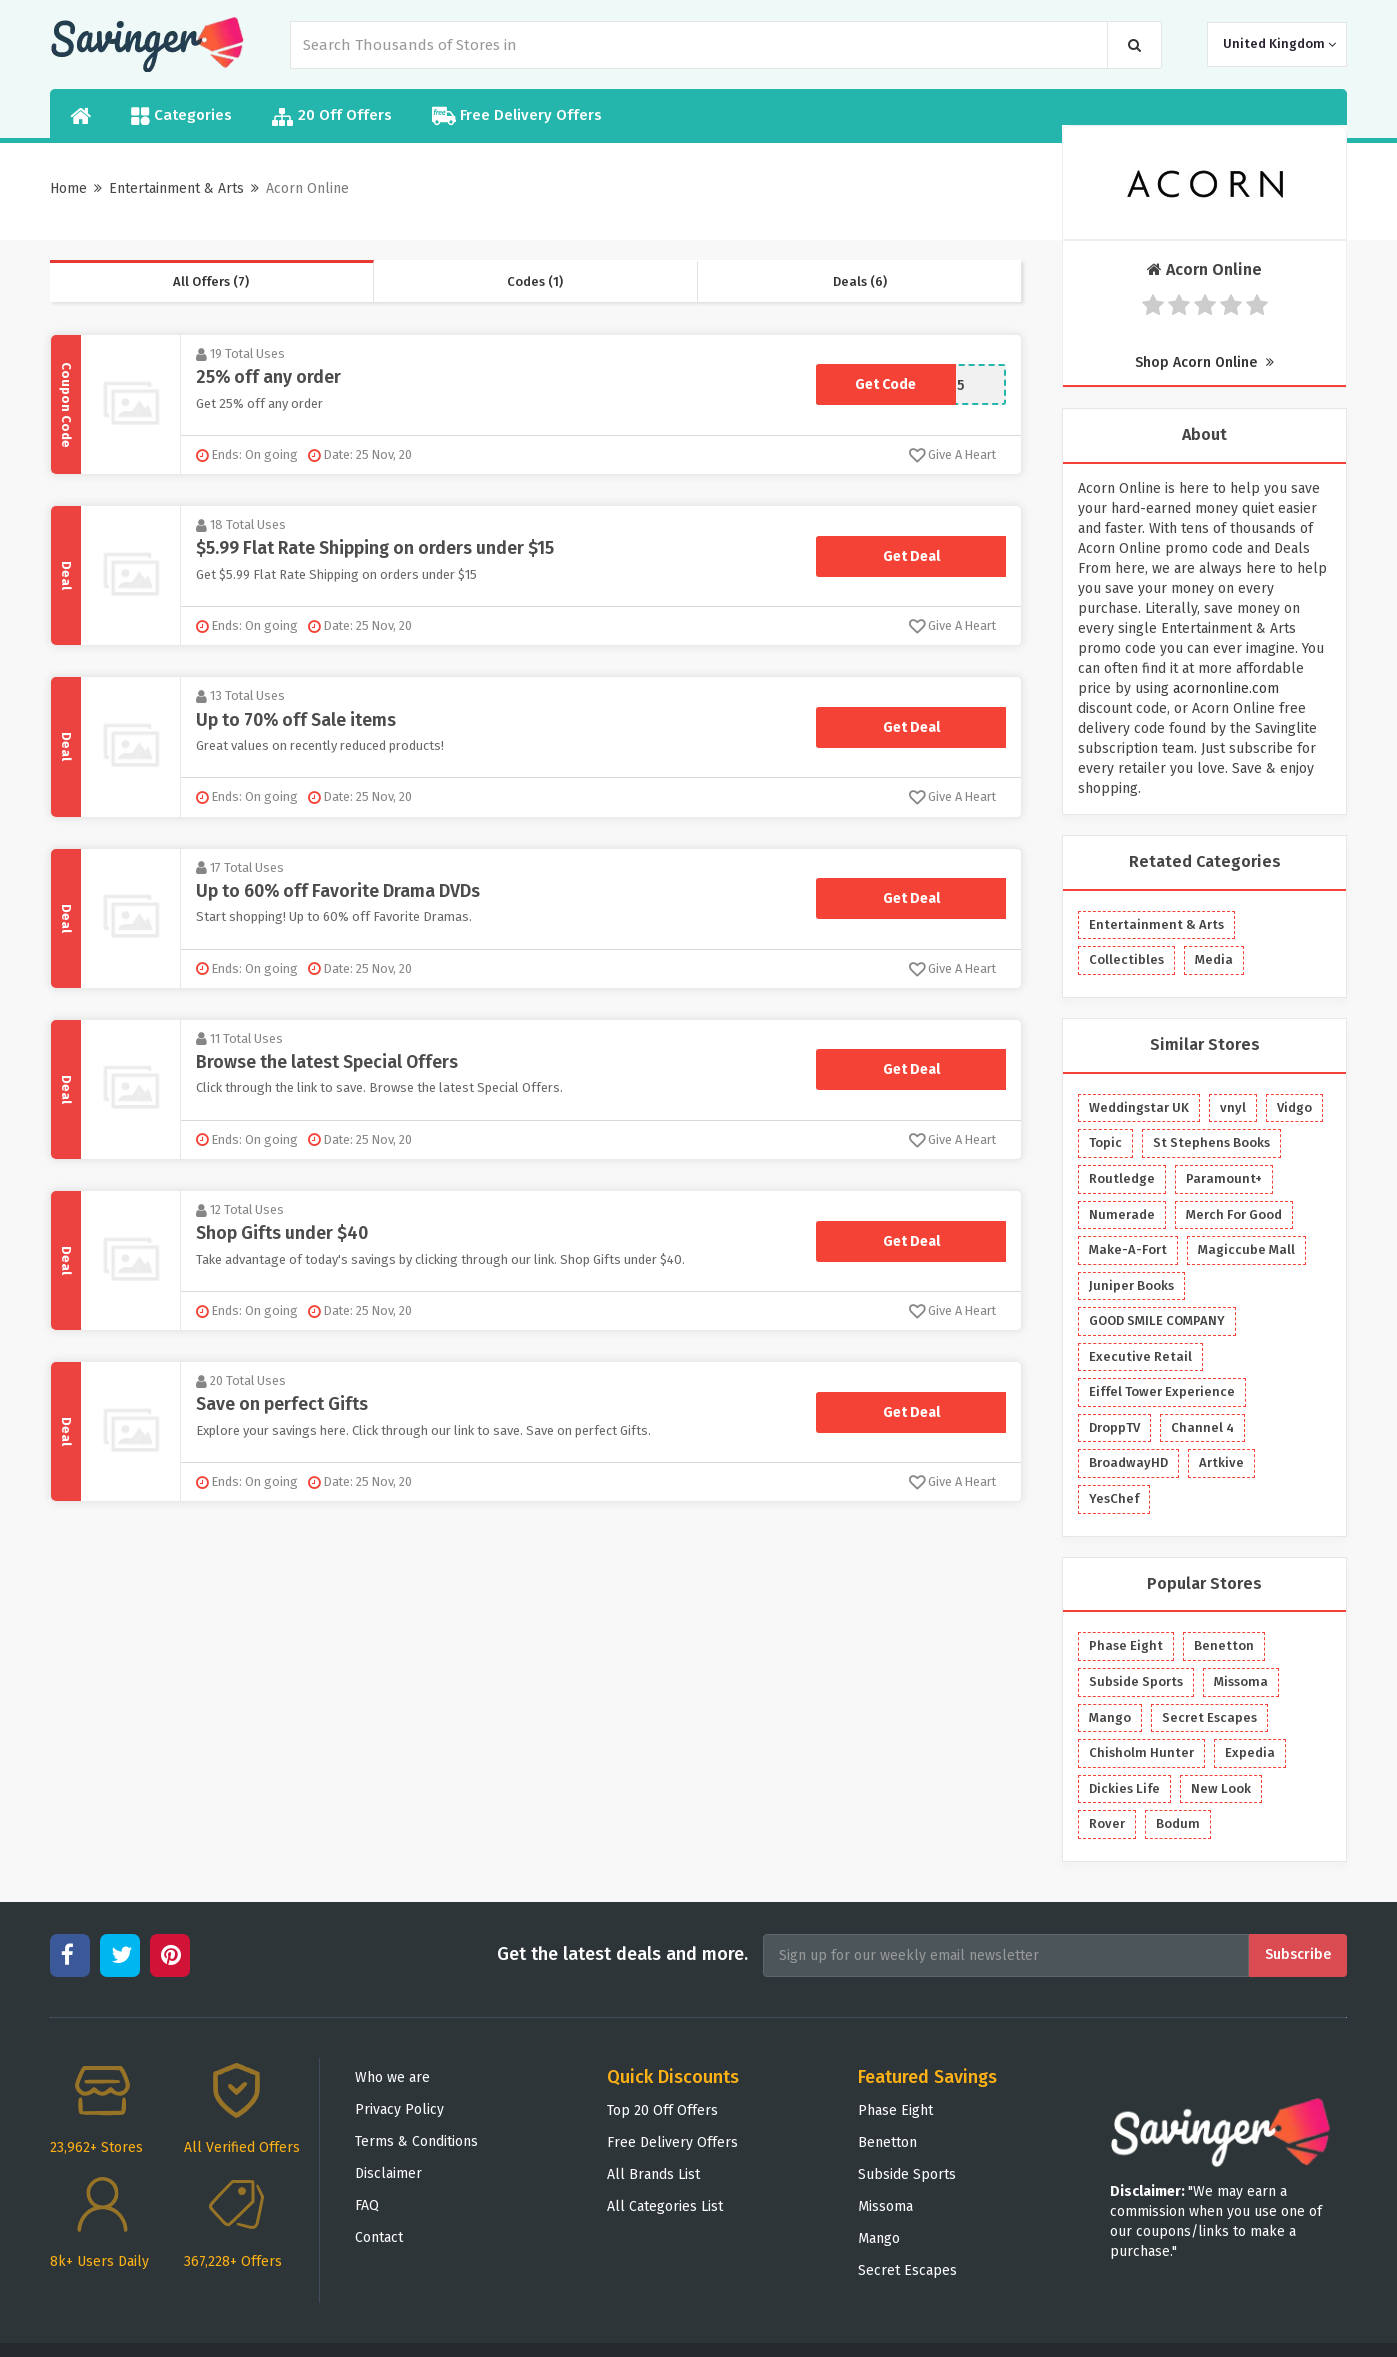  I want to click on Get the latest deals and more., so click(622, 1954).